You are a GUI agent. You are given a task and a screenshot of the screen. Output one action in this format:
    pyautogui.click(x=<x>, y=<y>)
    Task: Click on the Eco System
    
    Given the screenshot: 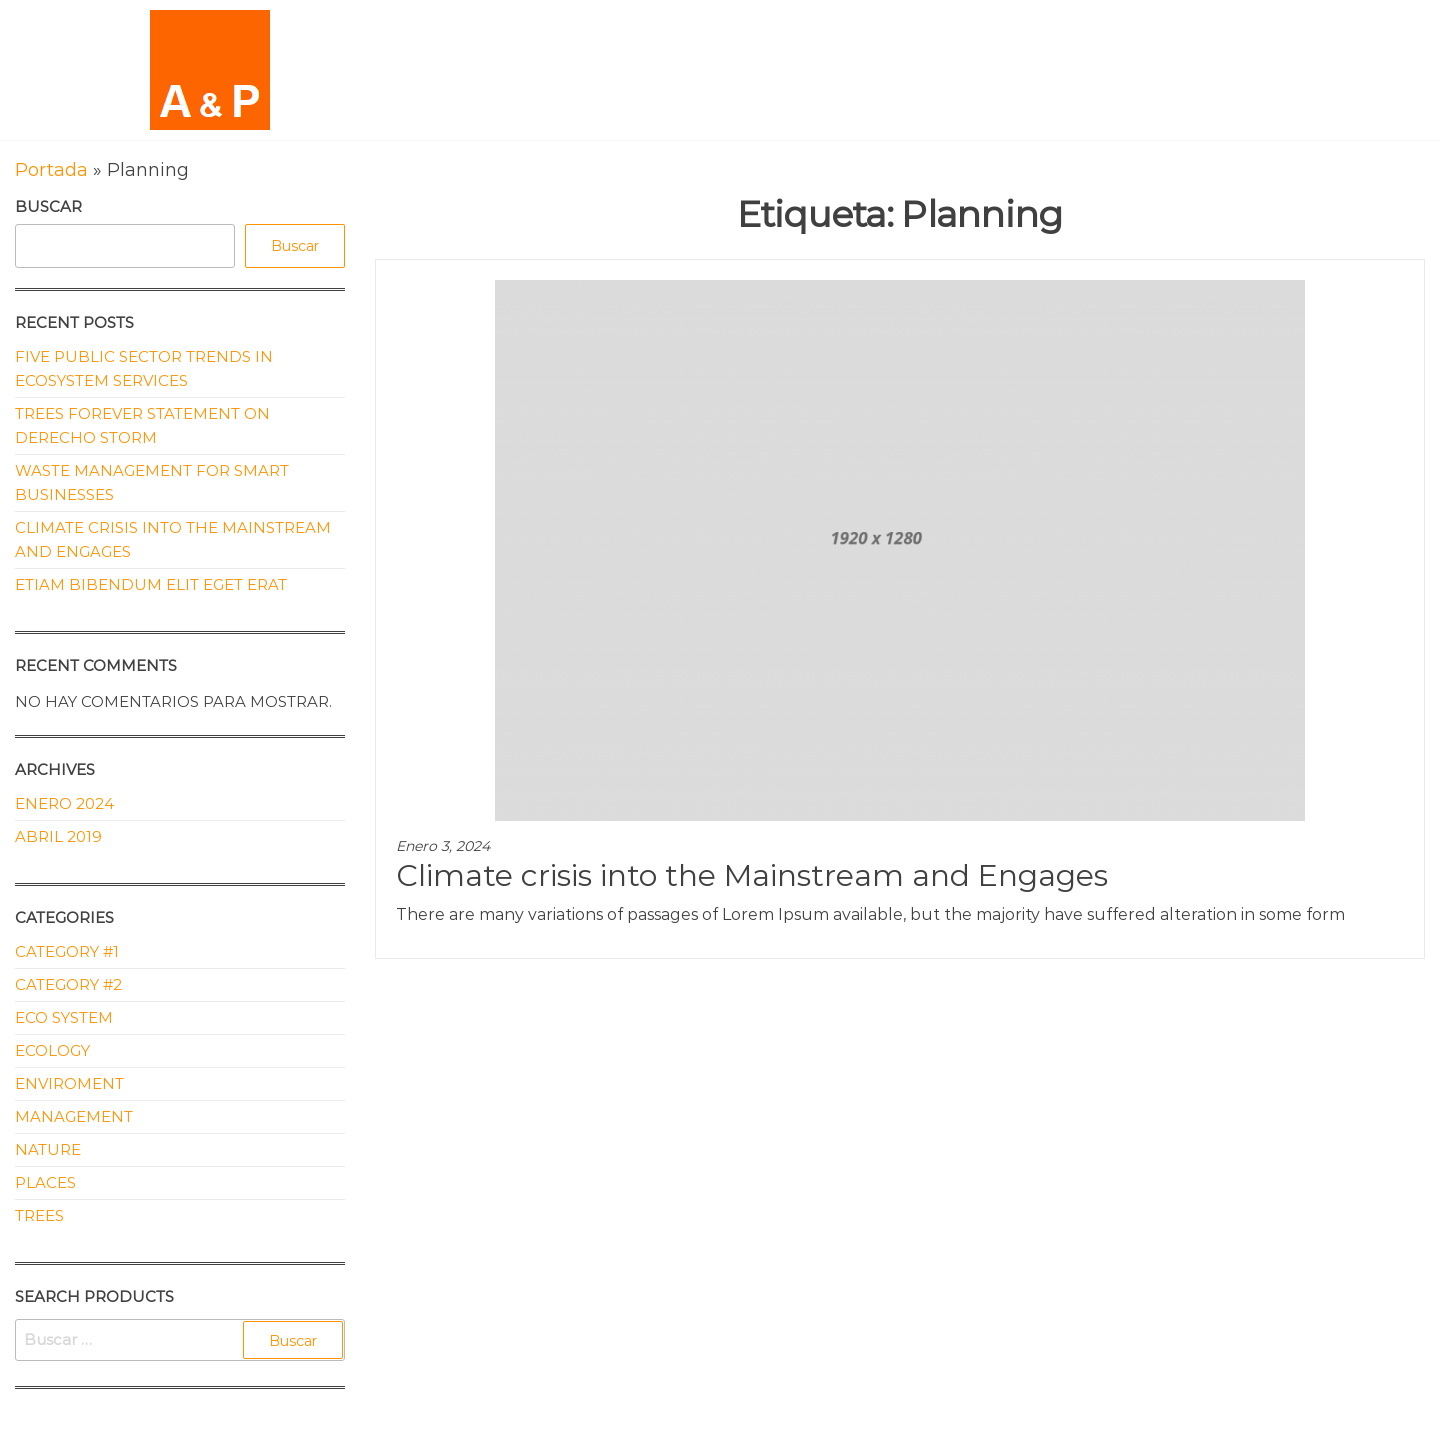 What is the action you would take?
    pyautogui.click(x=64, y=1017)
    